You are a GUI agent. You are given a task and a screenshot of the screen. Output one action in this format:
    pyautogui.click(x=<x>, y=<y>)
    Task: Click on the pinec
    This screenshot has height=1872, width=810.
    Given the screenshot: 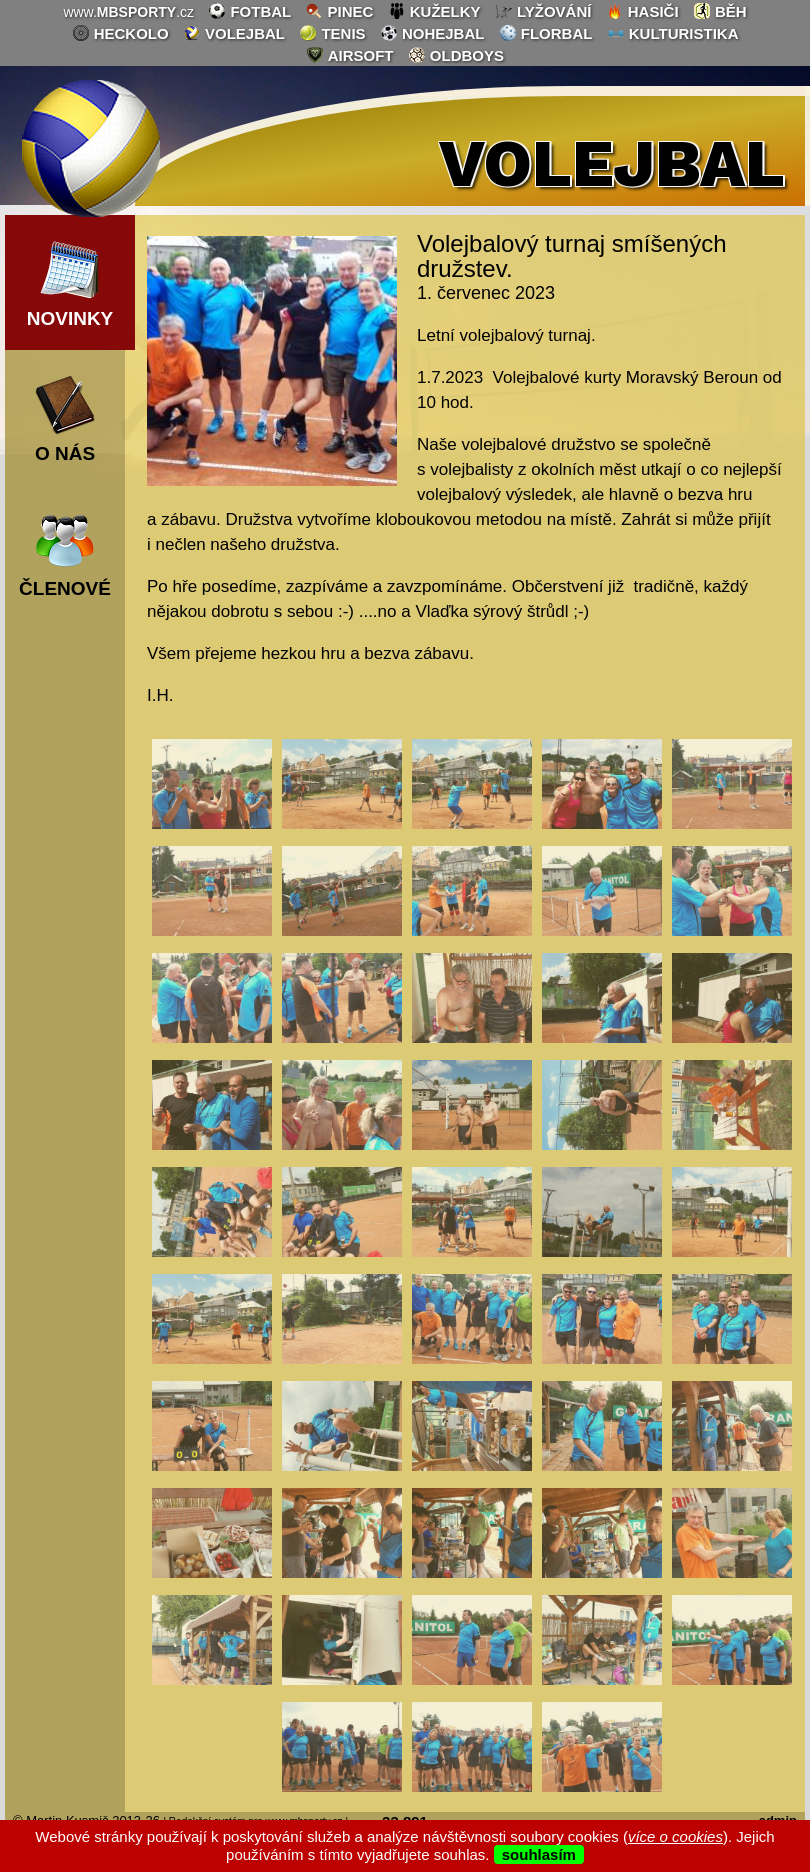 What is the action you would take?
    pyautogui.click(x=339, y=11)
    